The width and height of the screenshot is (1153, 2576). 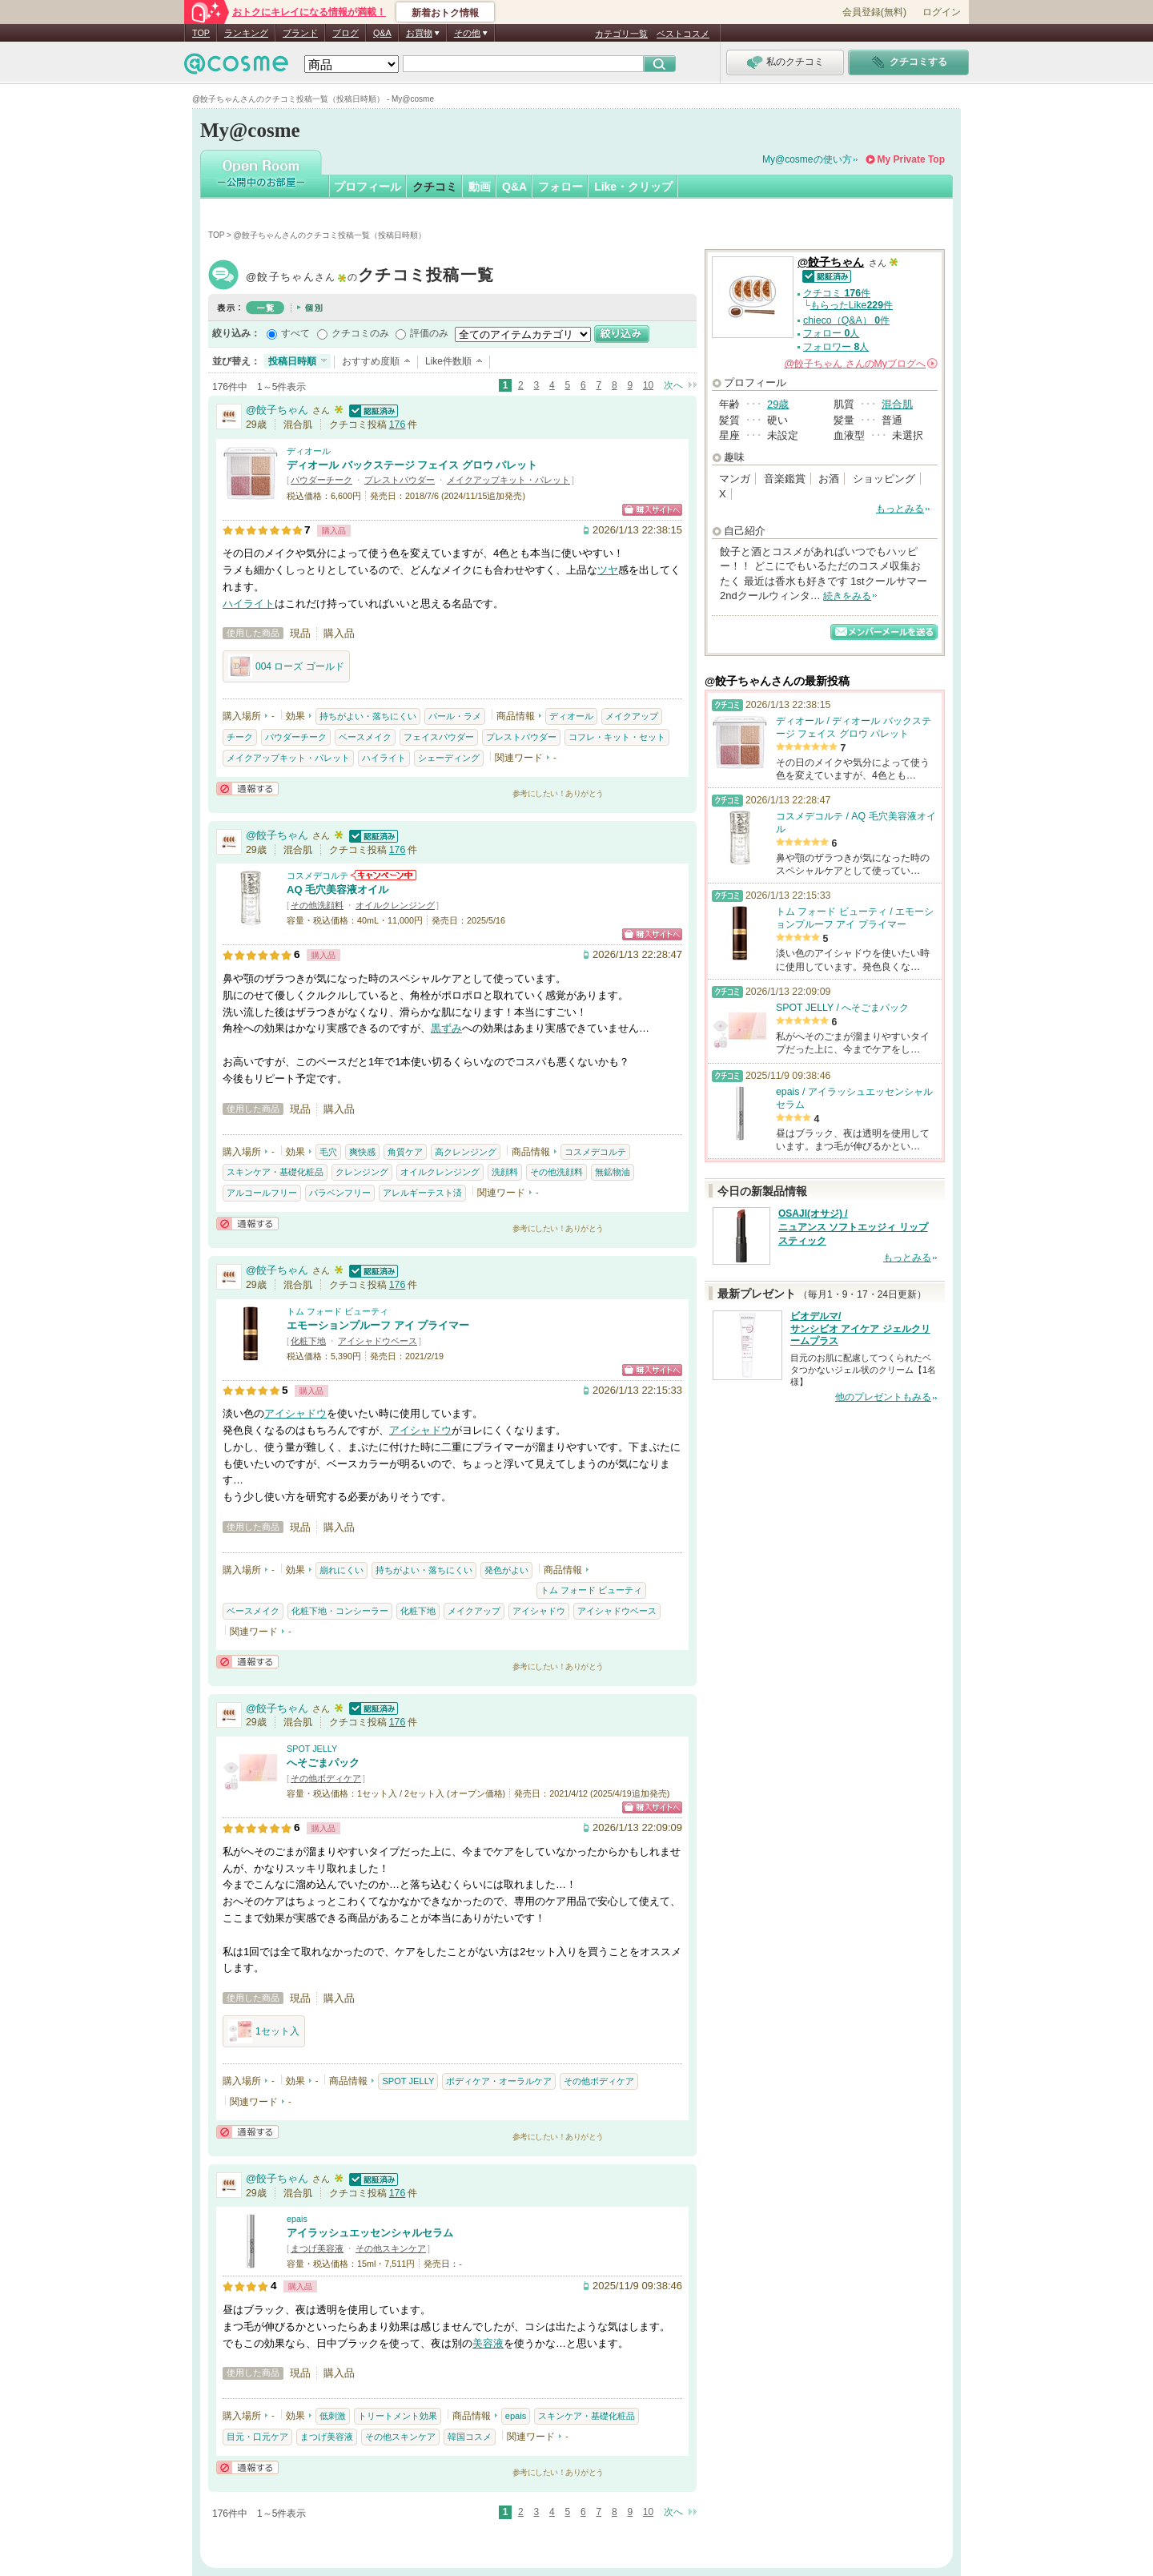 I want to click on ベストコスメ, so click(x=683, y=33).